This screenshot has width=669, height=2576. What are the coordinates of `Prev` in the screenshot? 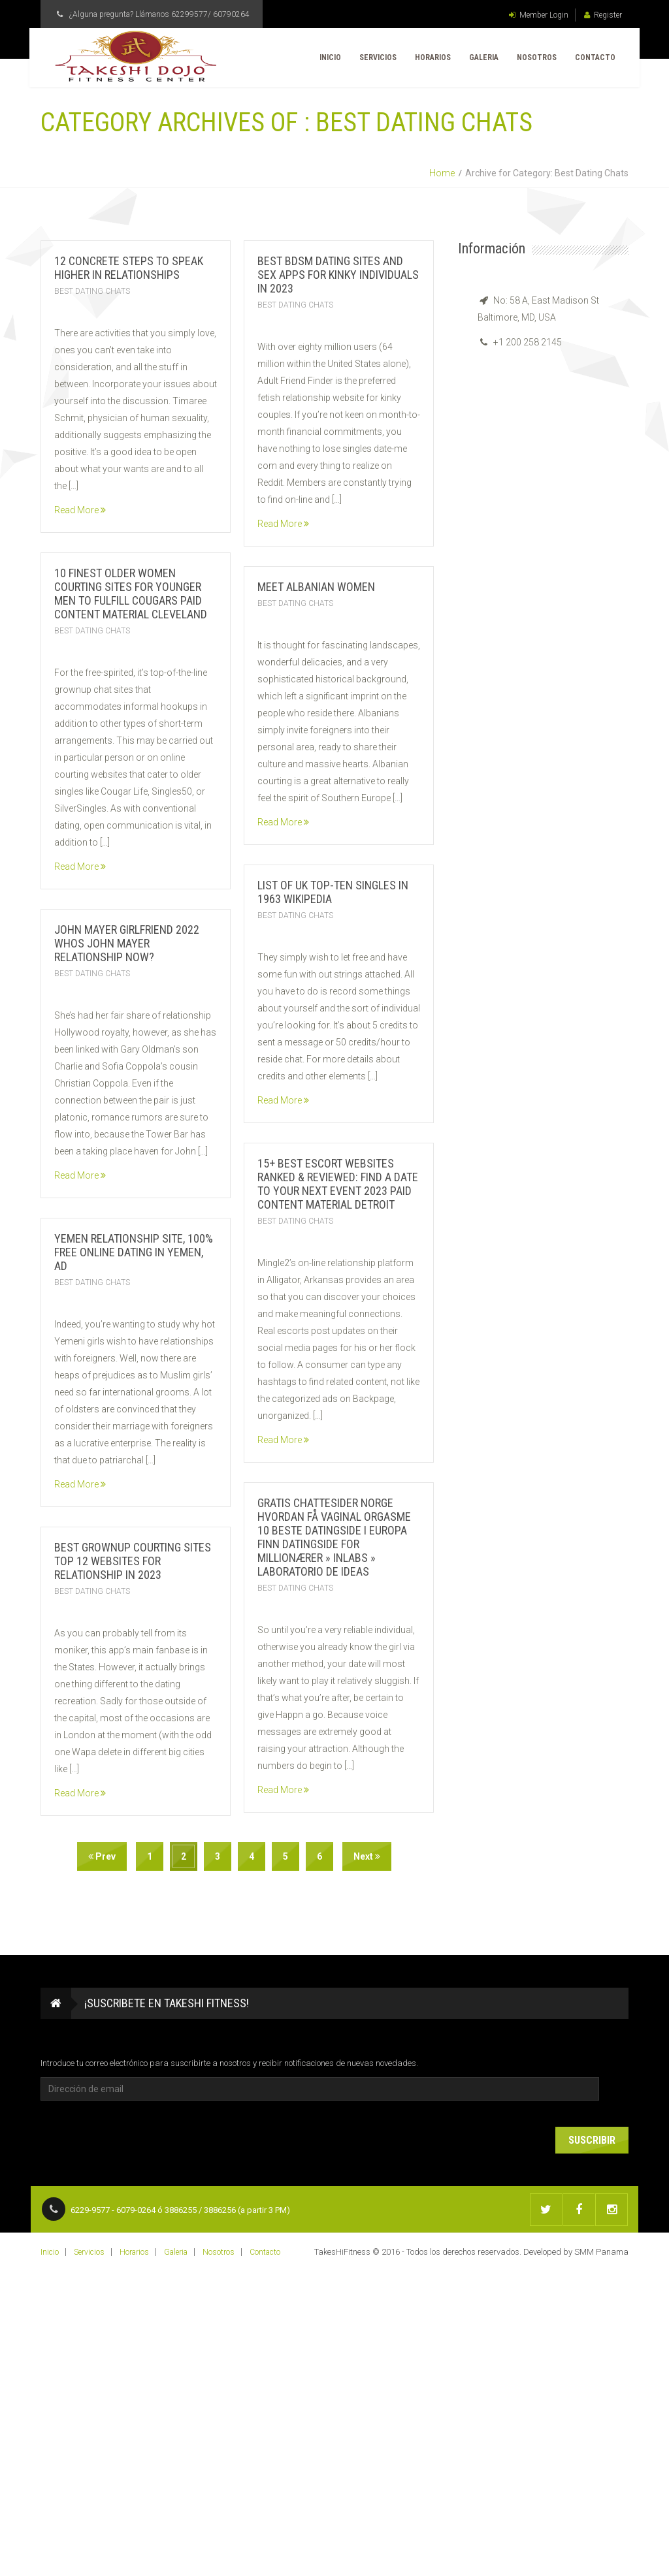 It's located at (102, 1856).